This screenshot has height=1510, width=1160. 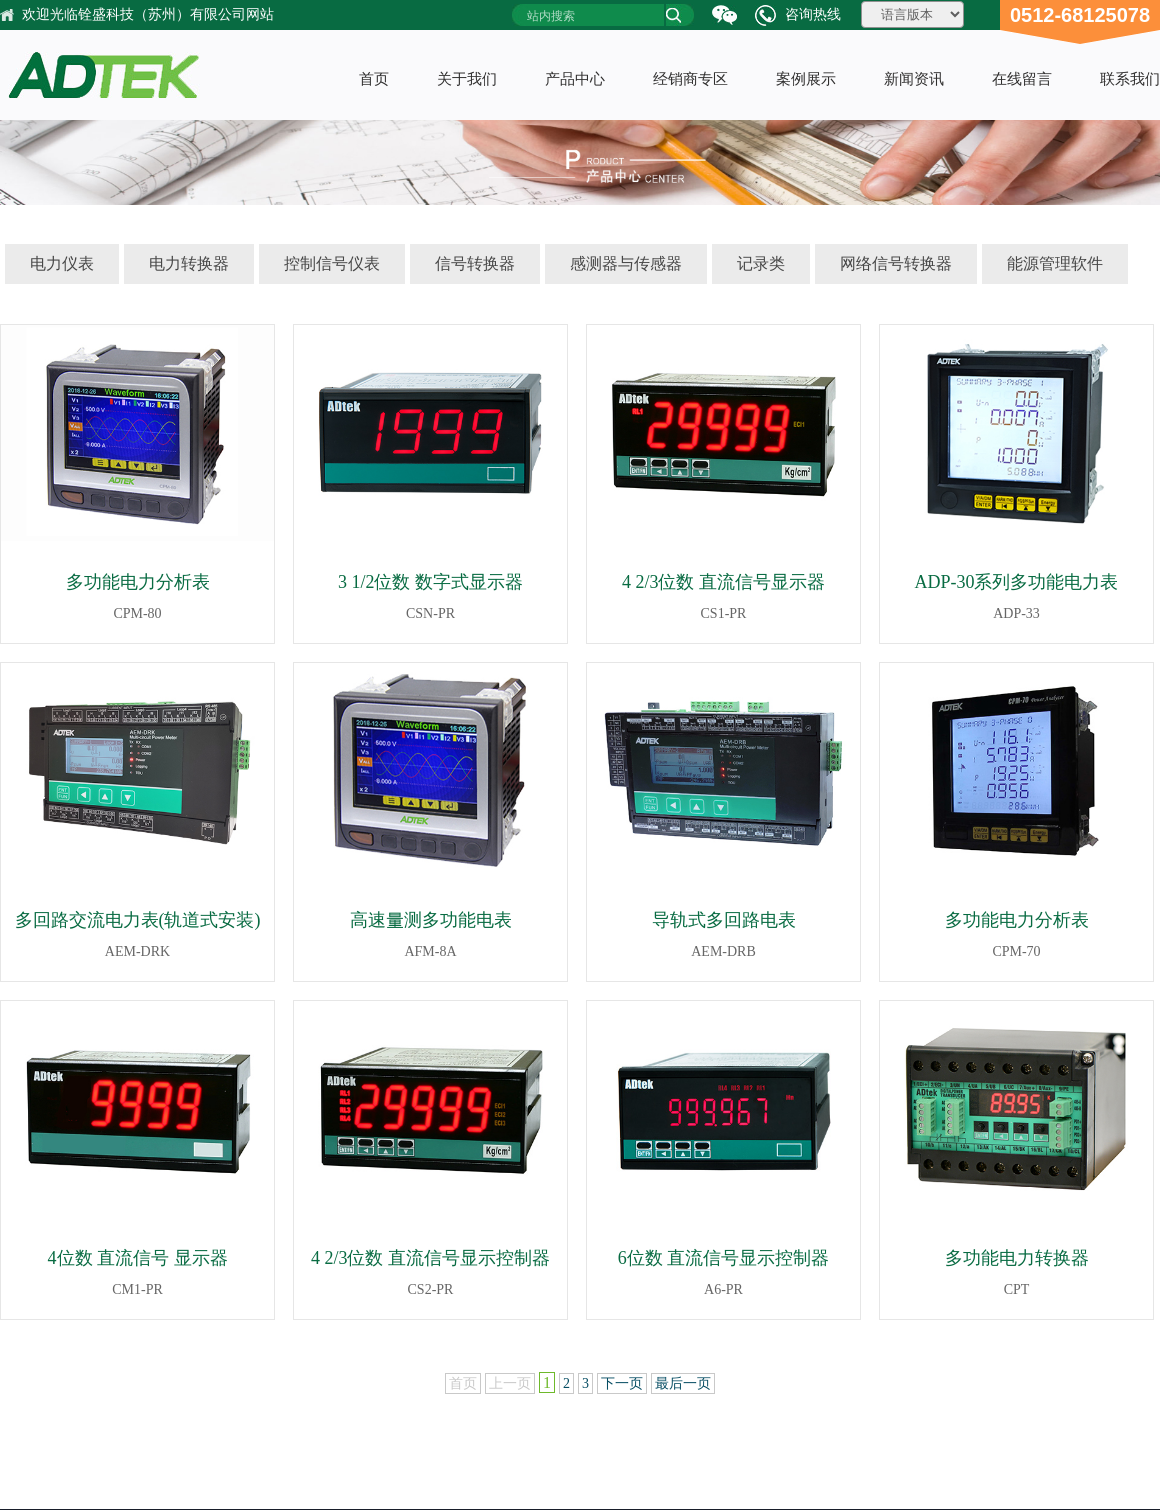 I want to click on 0512-68125078, so click(x=1080, y=15).